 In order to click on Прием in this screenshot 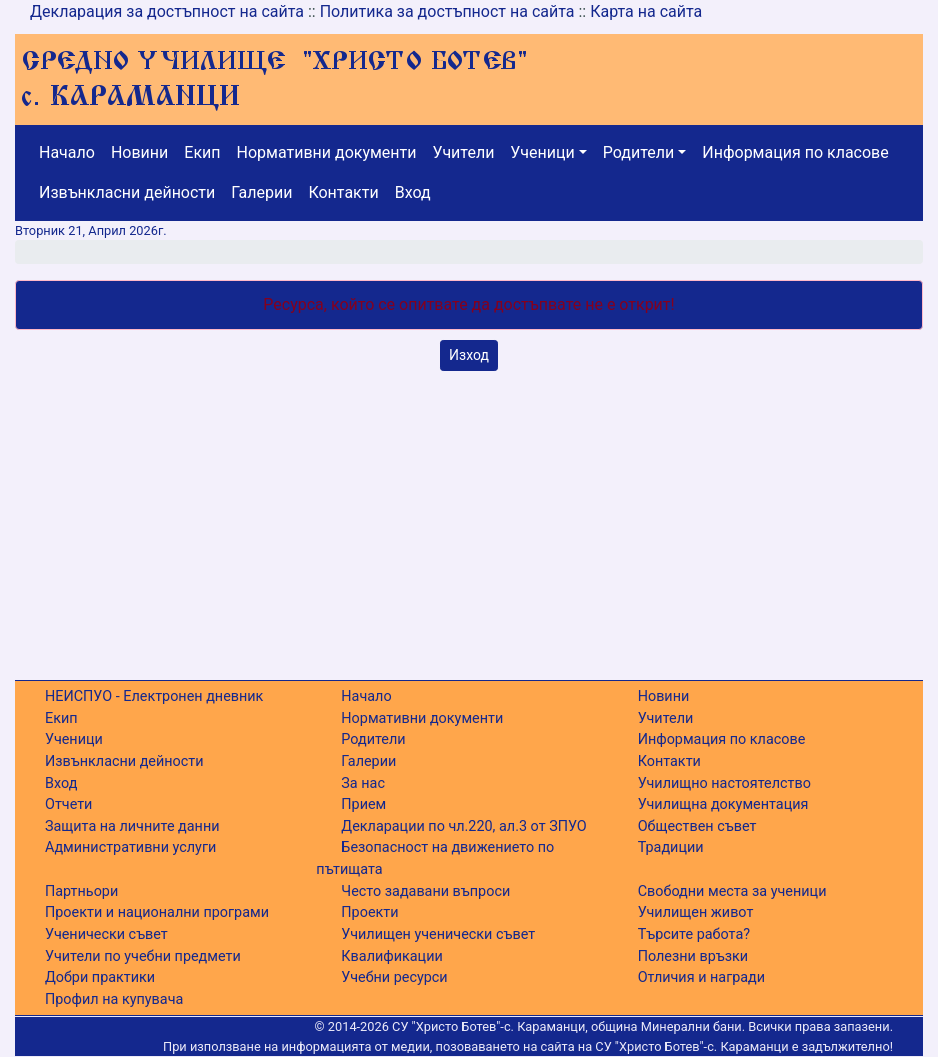, I will do `click(363, 804)`.